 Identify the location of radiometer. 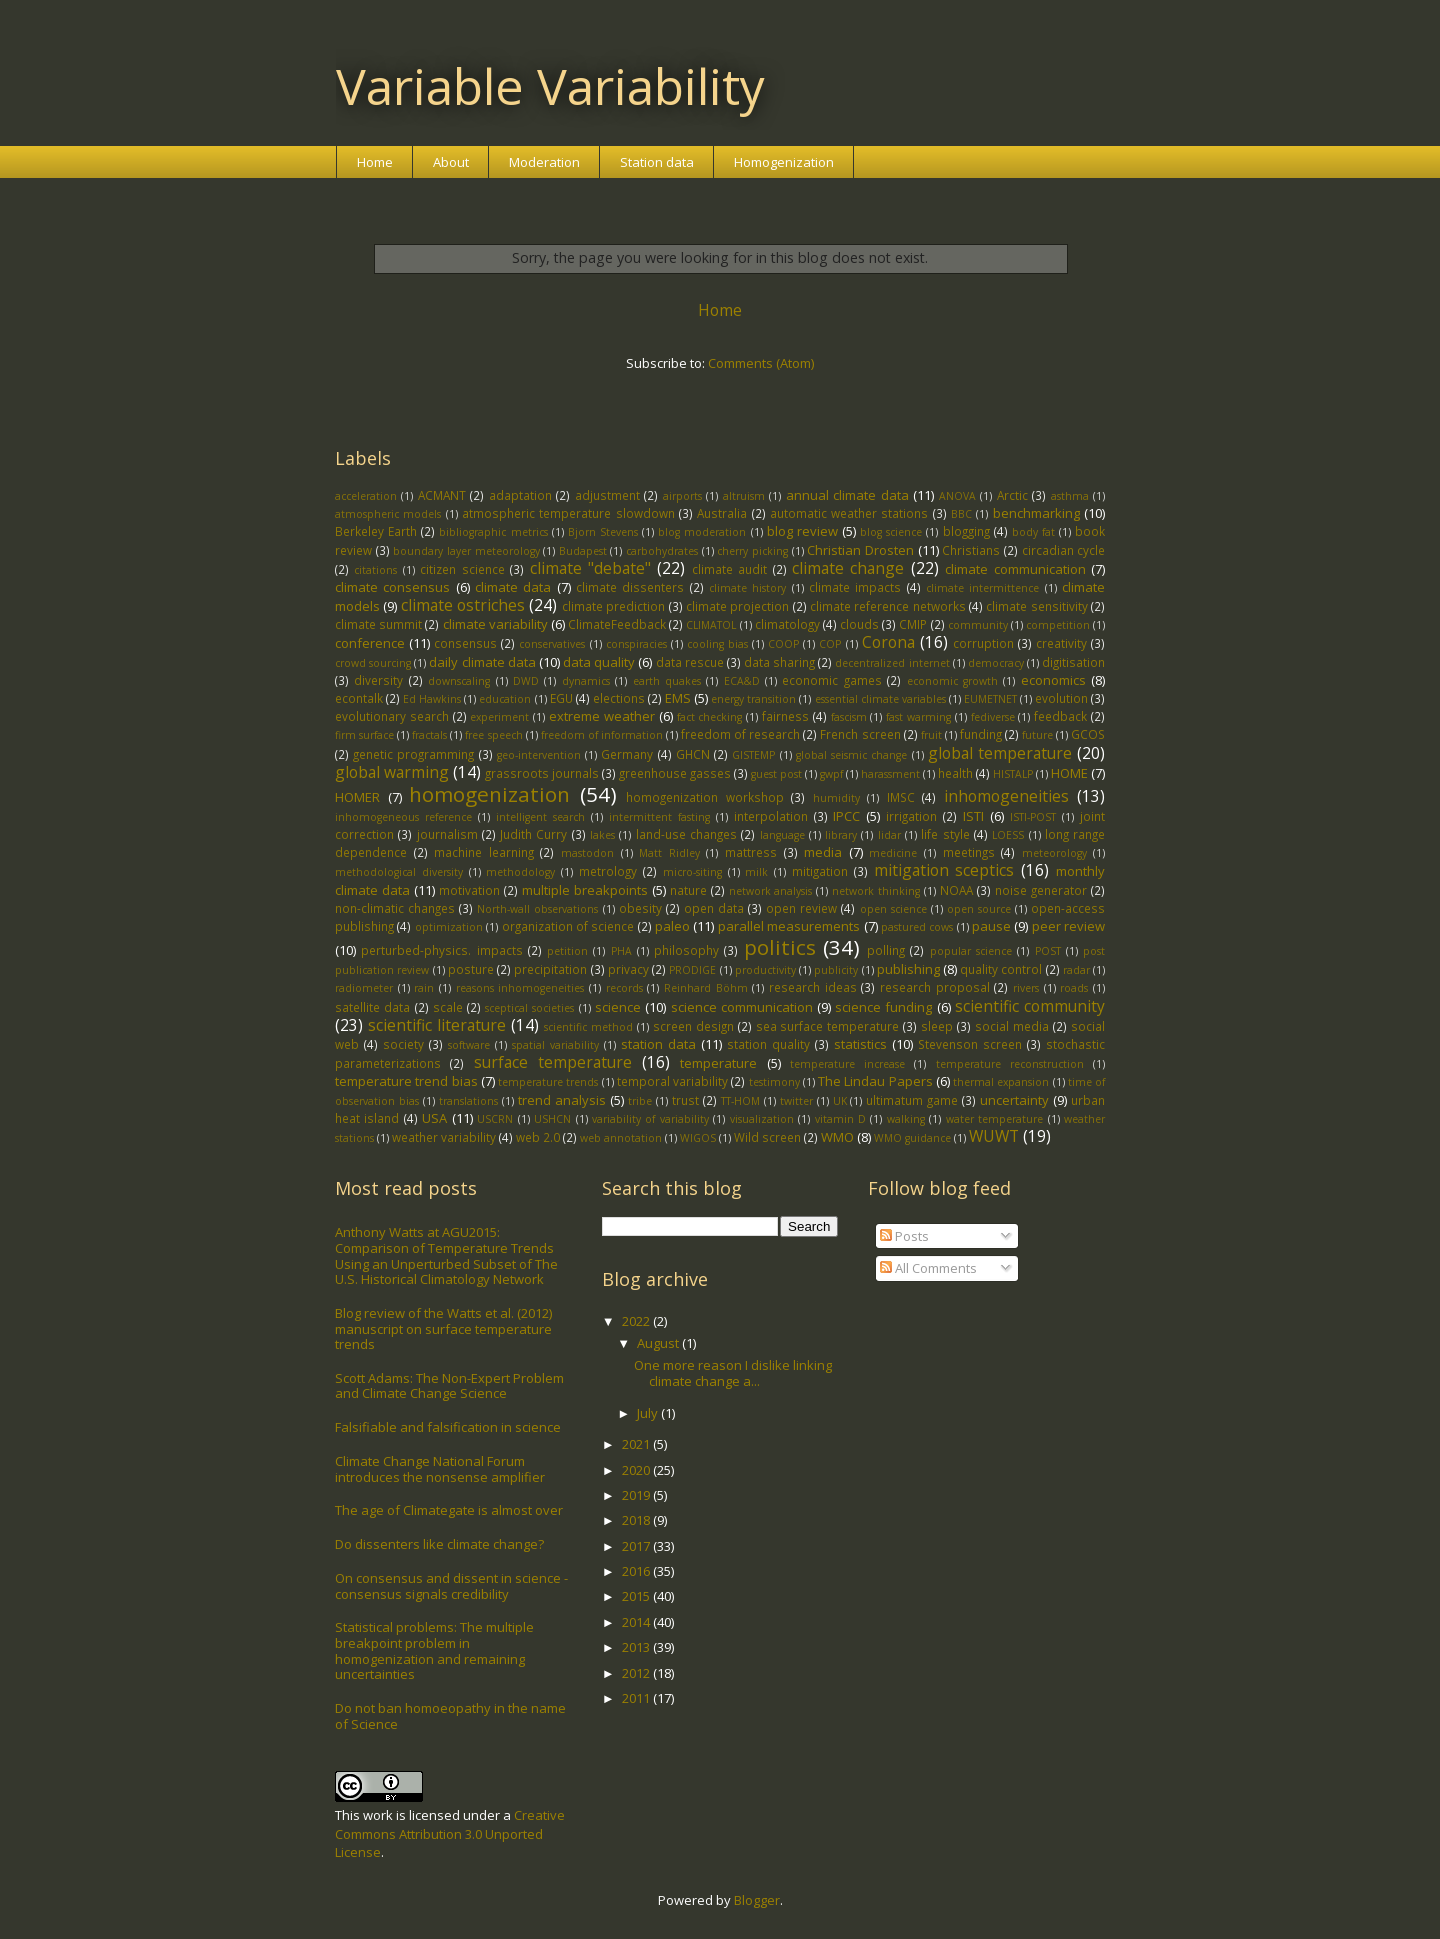
(364, 988).